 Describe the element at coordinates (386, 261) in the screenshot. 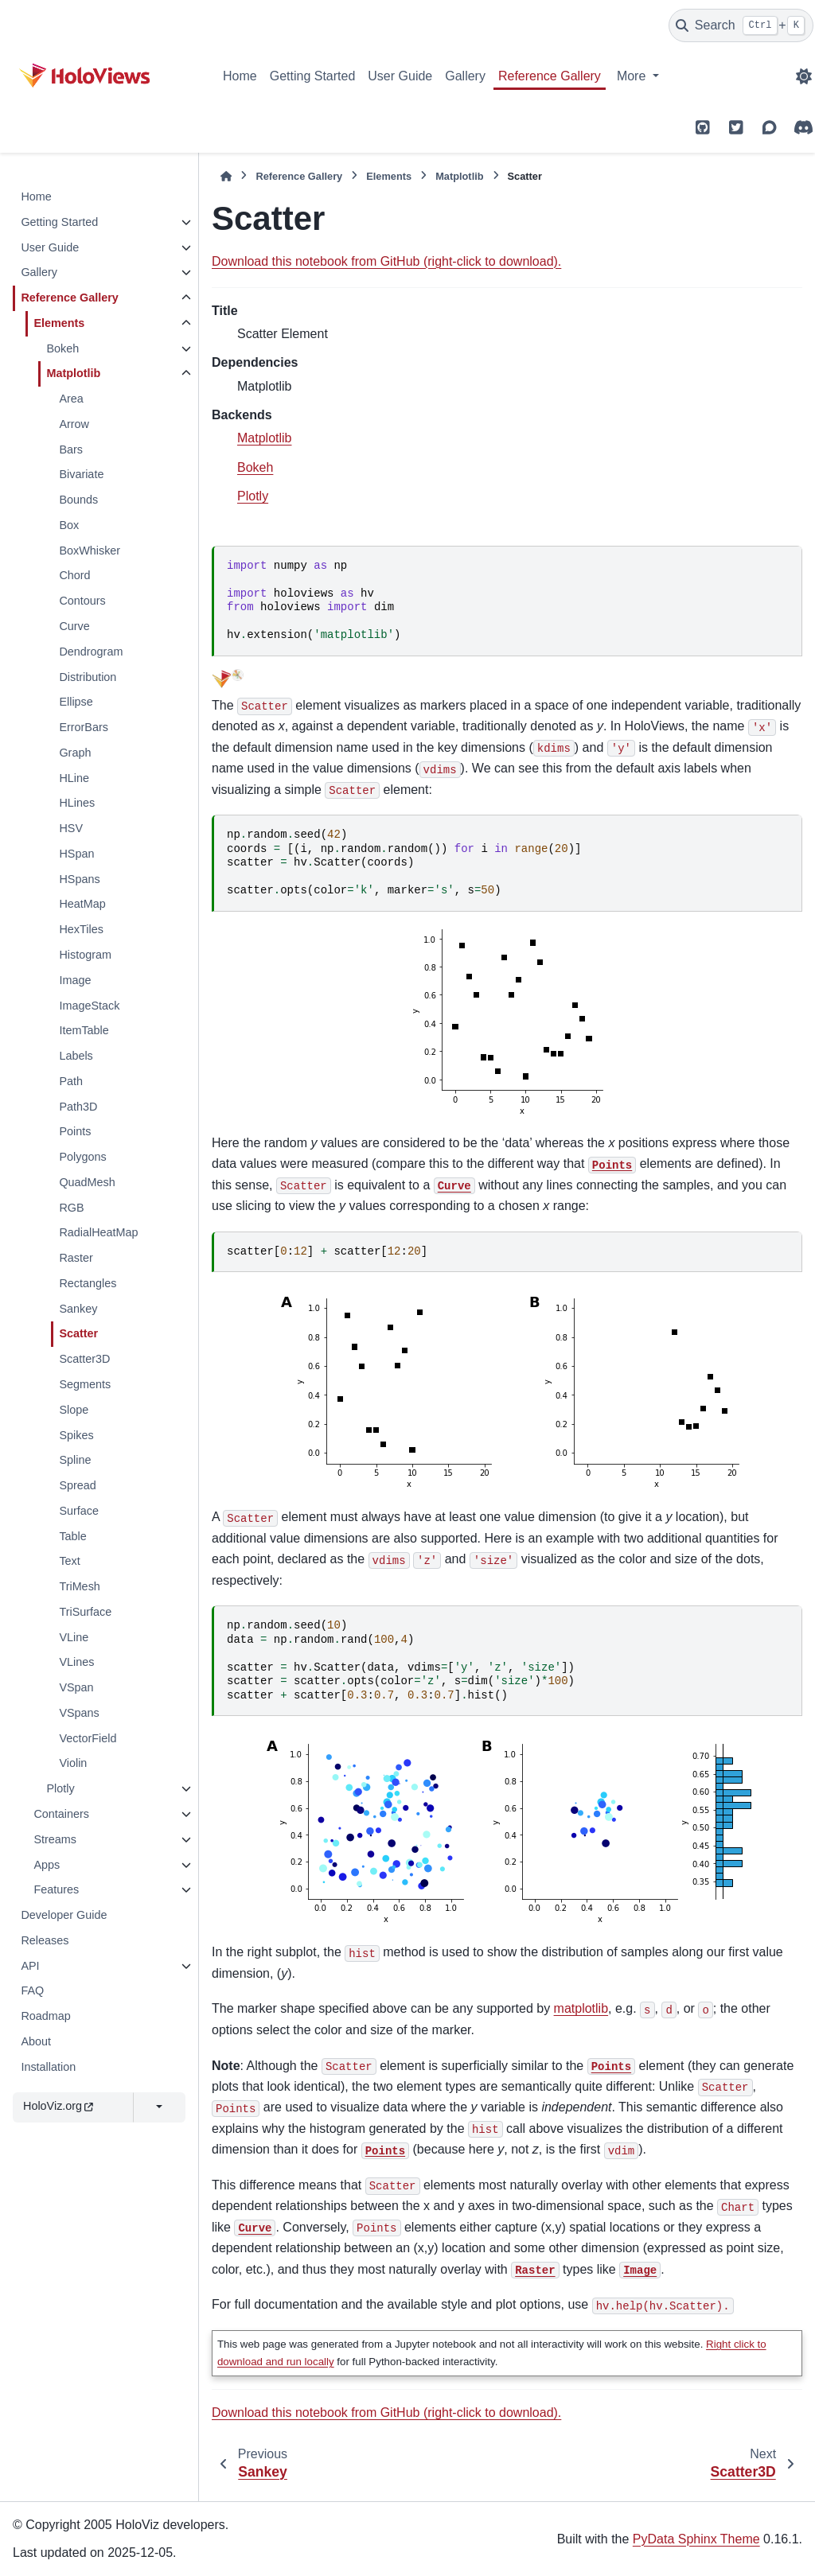

I see `Download this notebook from GitHub (right-click to download).` at that location.